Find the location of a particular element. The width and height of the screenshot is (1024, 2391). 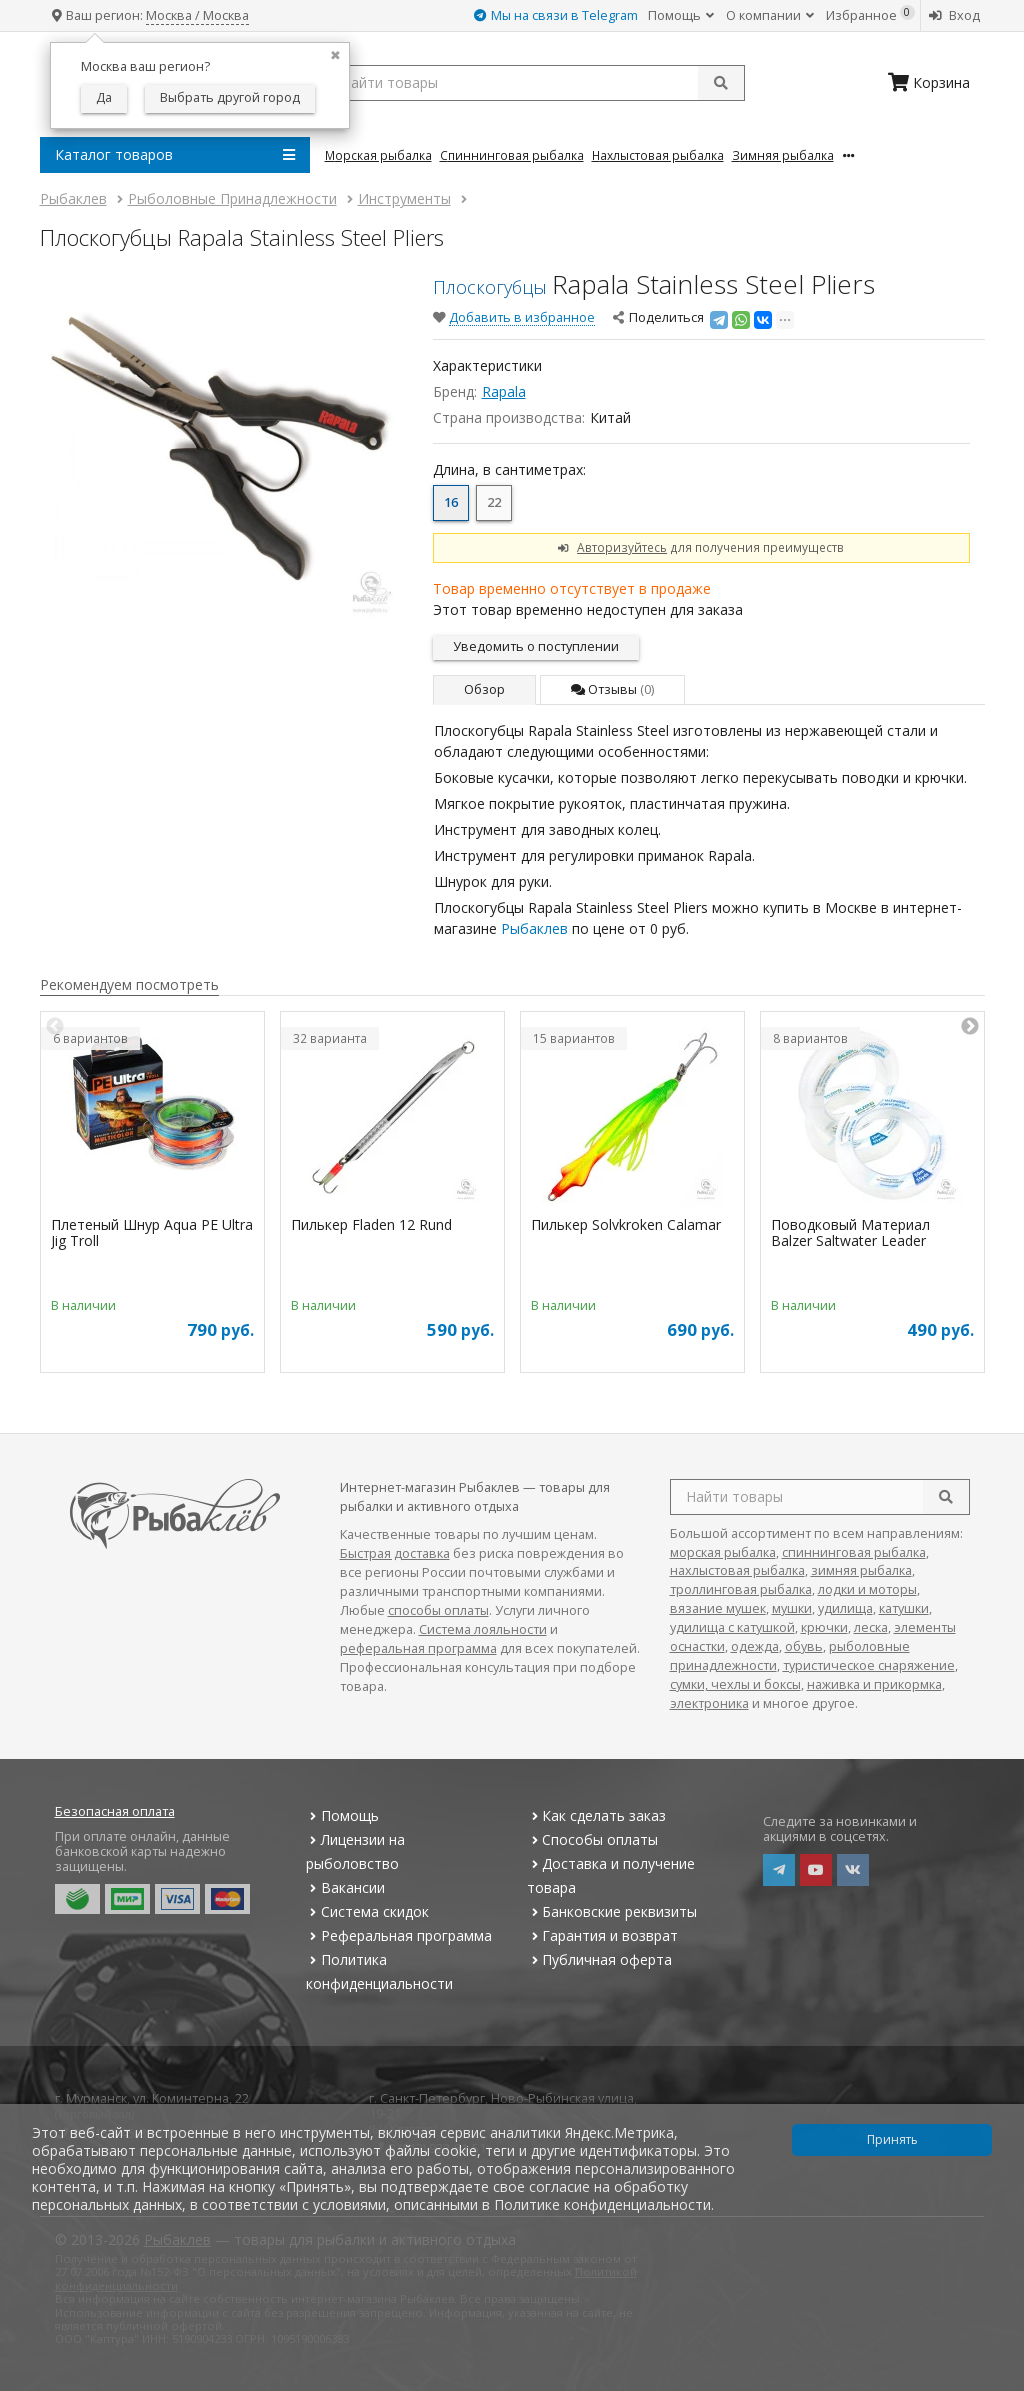

катушки is located at coordinates (904, 1608).